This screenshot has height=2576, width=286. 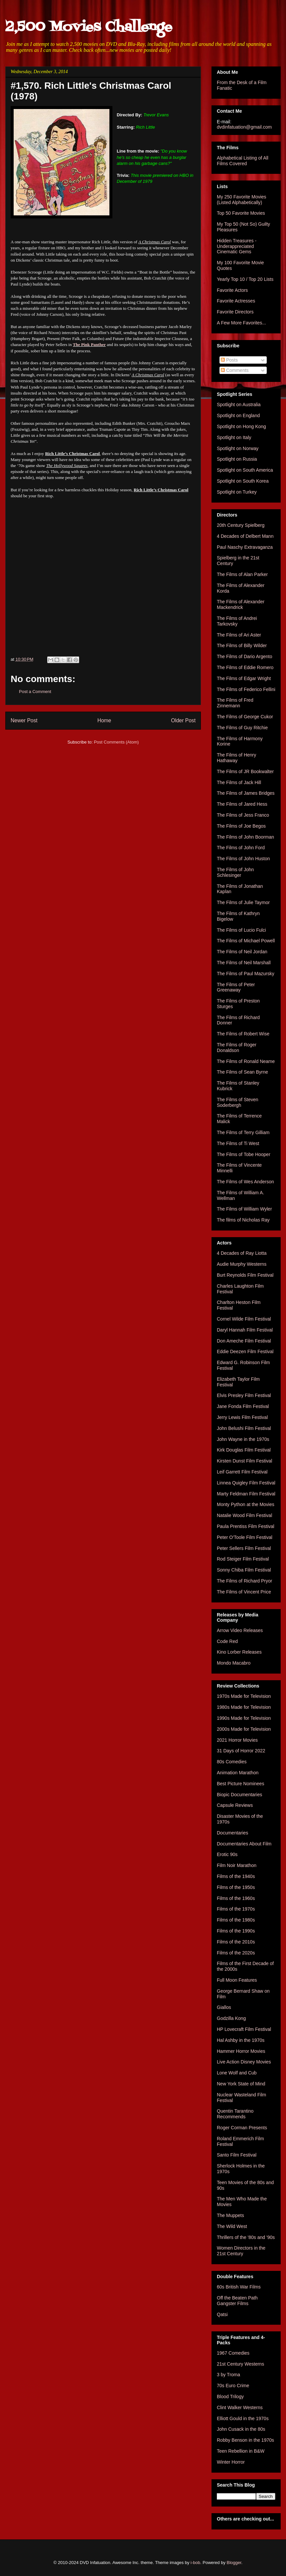 I want to click on Kirsten Dunst Film Festival, so click(x=244, y=1461).